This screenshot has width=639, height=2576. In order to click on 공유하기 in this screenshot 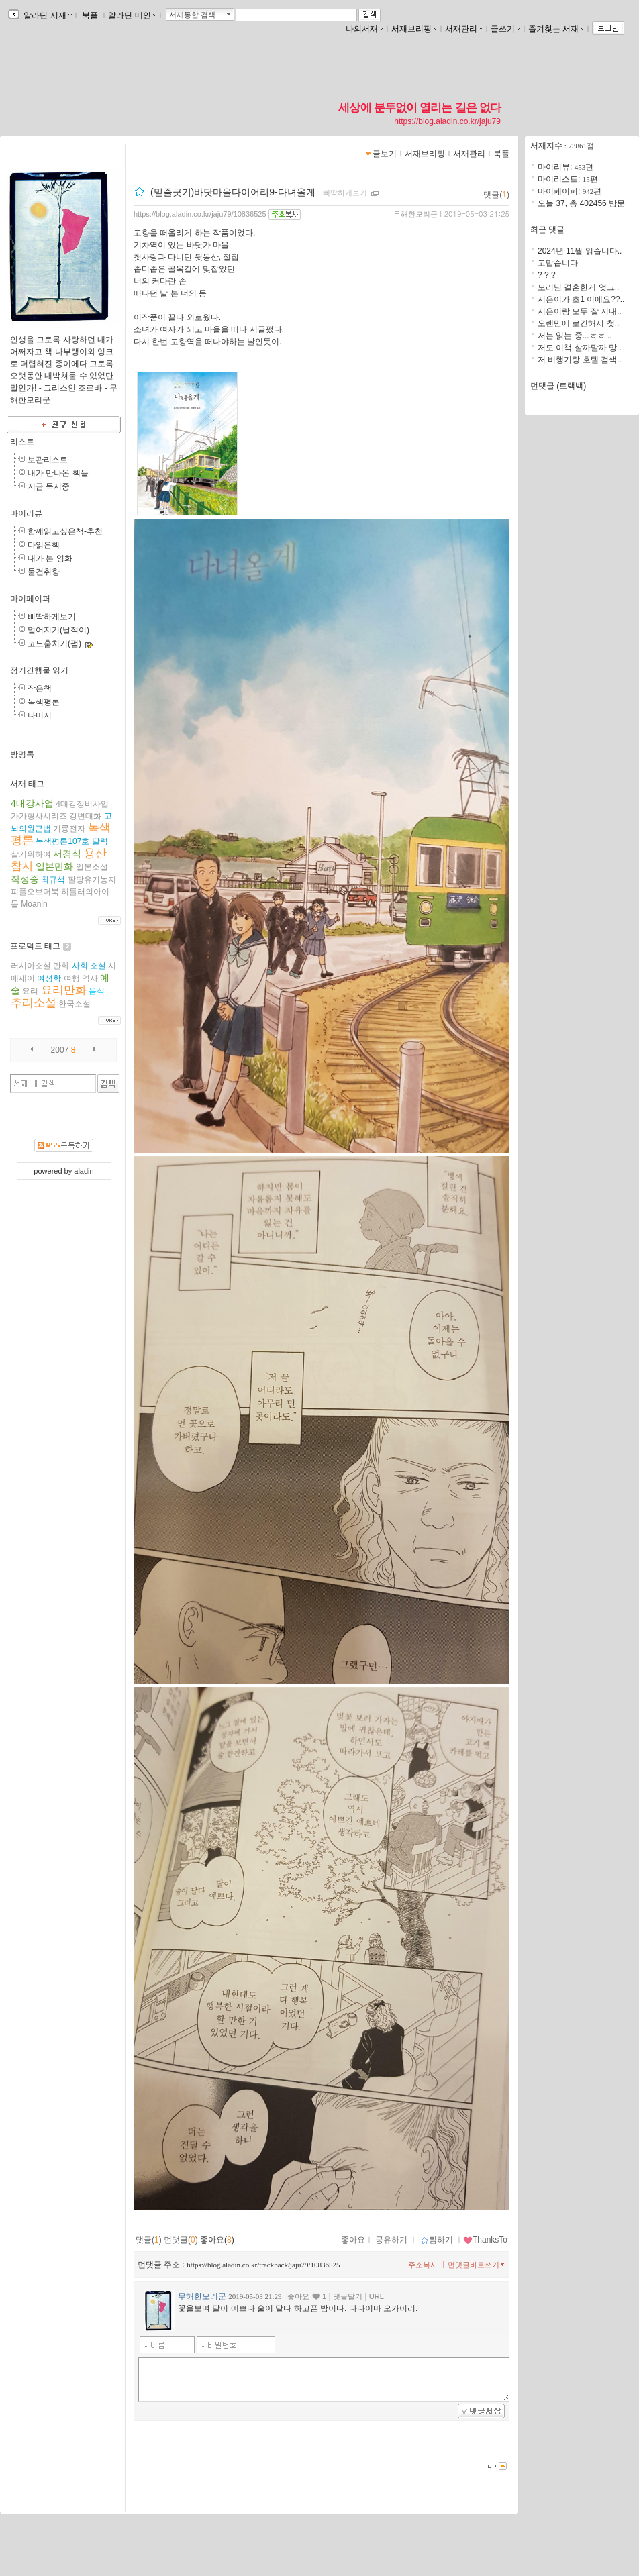, I will do `click(391, 2240)`.